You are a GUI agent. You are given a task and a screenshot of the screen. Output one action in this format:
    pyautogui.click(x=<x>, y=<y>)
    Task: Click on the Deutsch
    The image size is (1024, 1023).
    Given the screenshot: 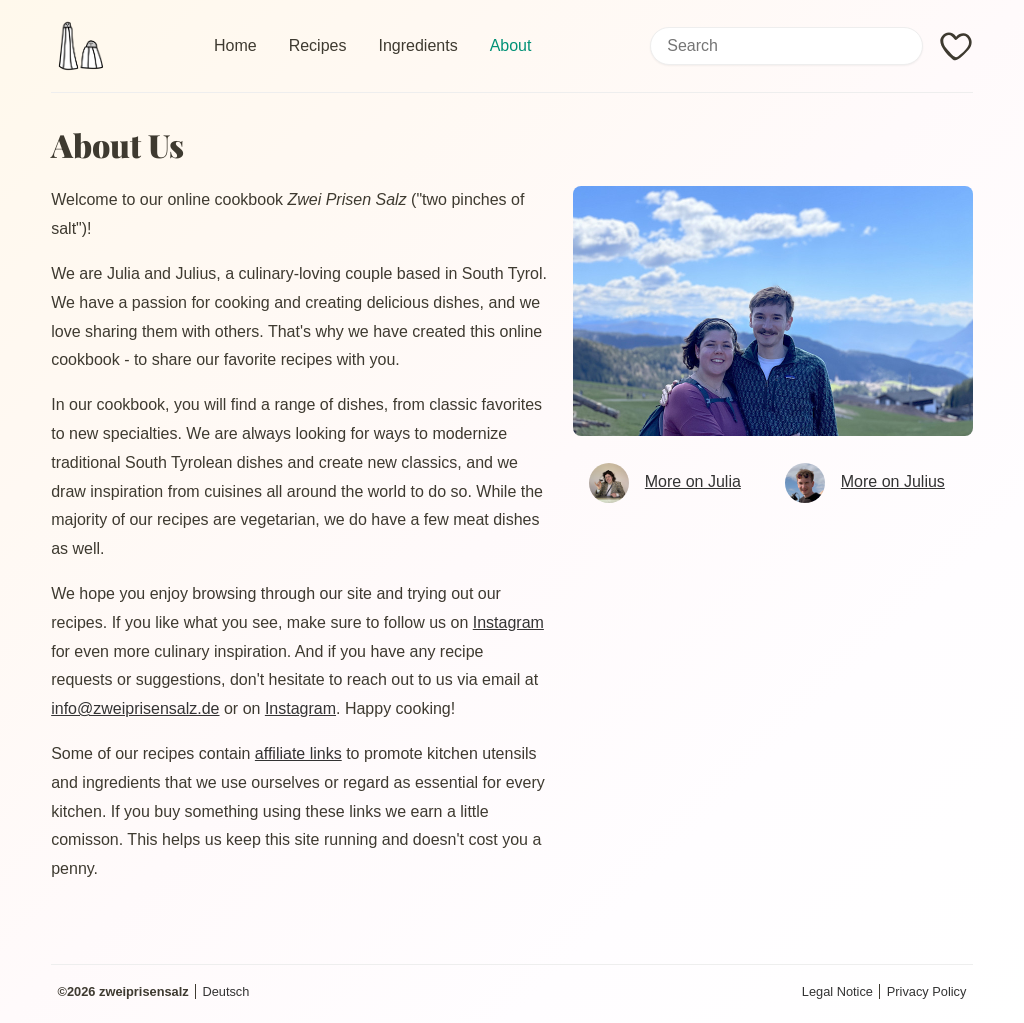 What is the action you would take?
    pyautogui.click(x=225, y=991)
    